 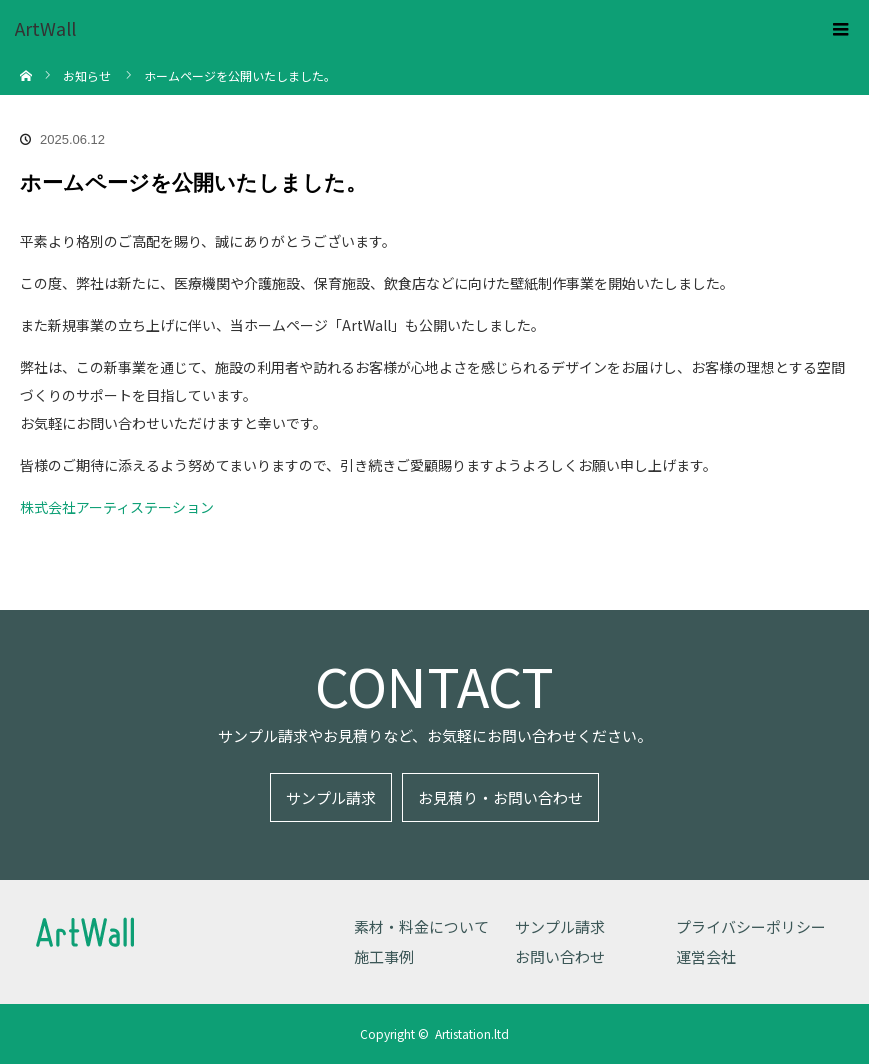 What do you see at coordinates (751, 926) in the screenshot?
I see `プライバシーポリシー` at bounding box center [751, 926].